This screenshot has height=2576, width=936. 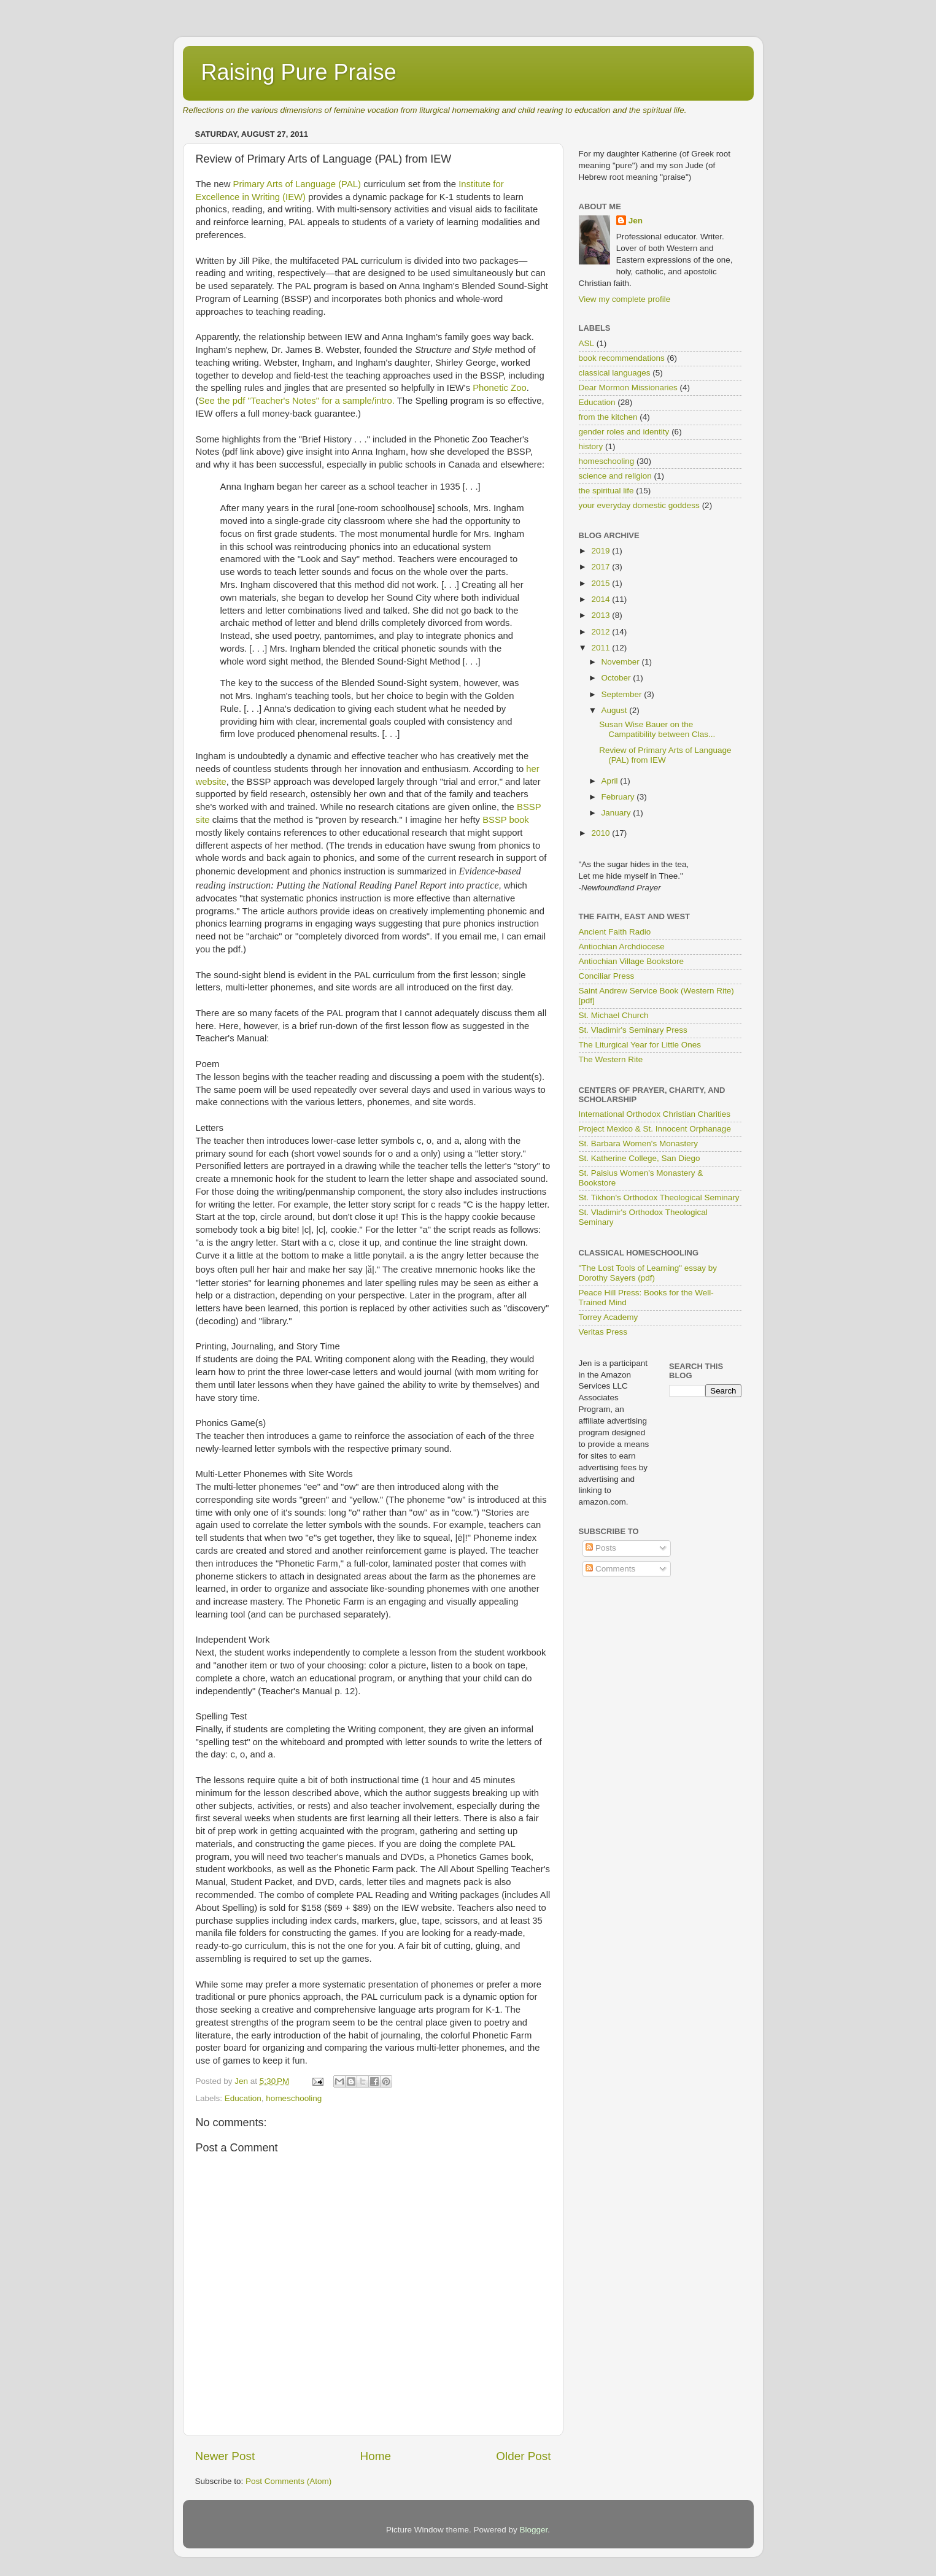 I want to click on Antiochian Archdiocese, so click(x=622, y=946).